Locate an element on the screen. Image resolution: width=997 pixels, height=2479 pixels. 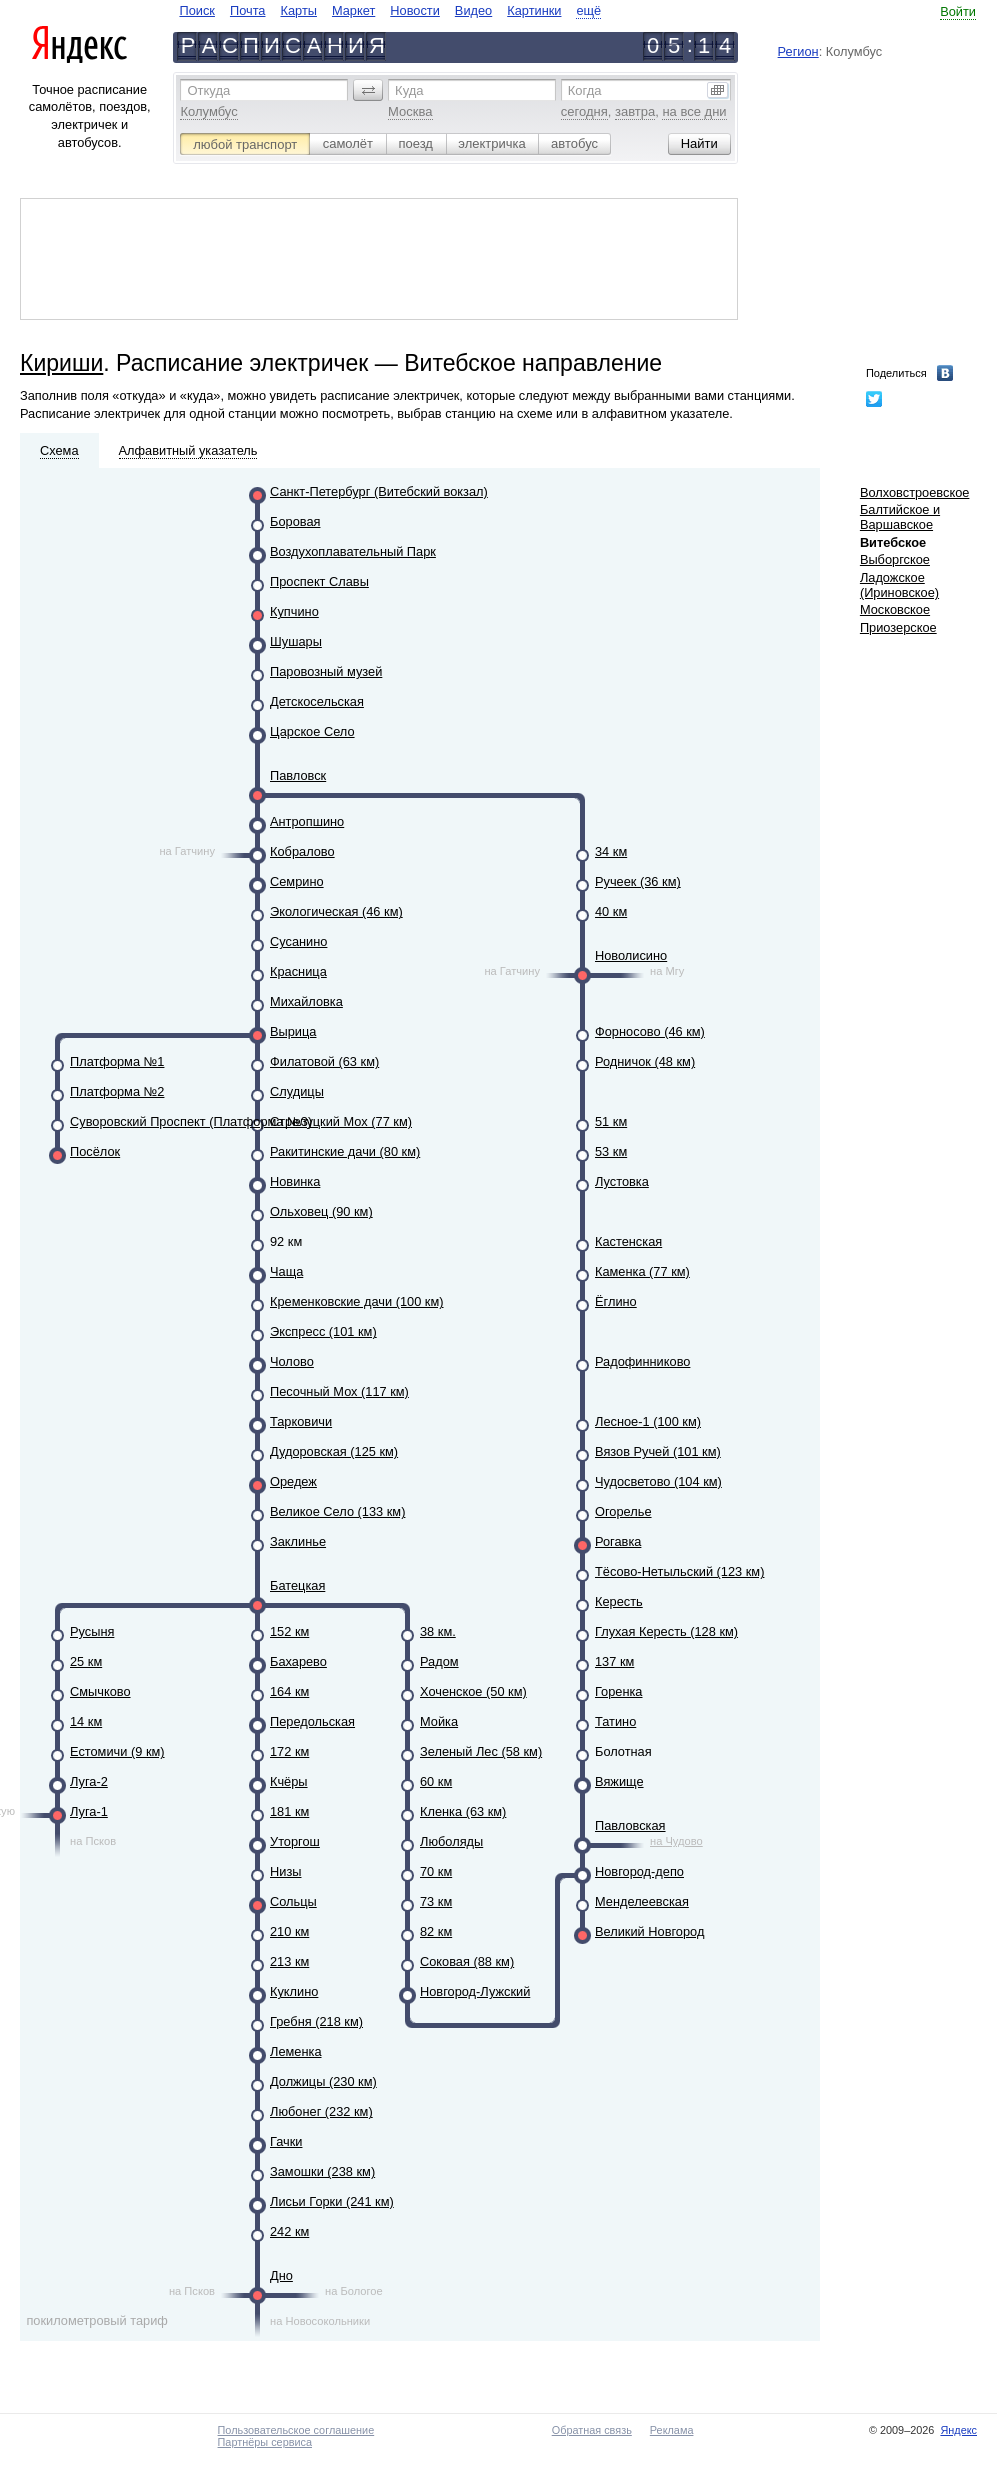
Ёглино is located at coordinates (616, 1301).